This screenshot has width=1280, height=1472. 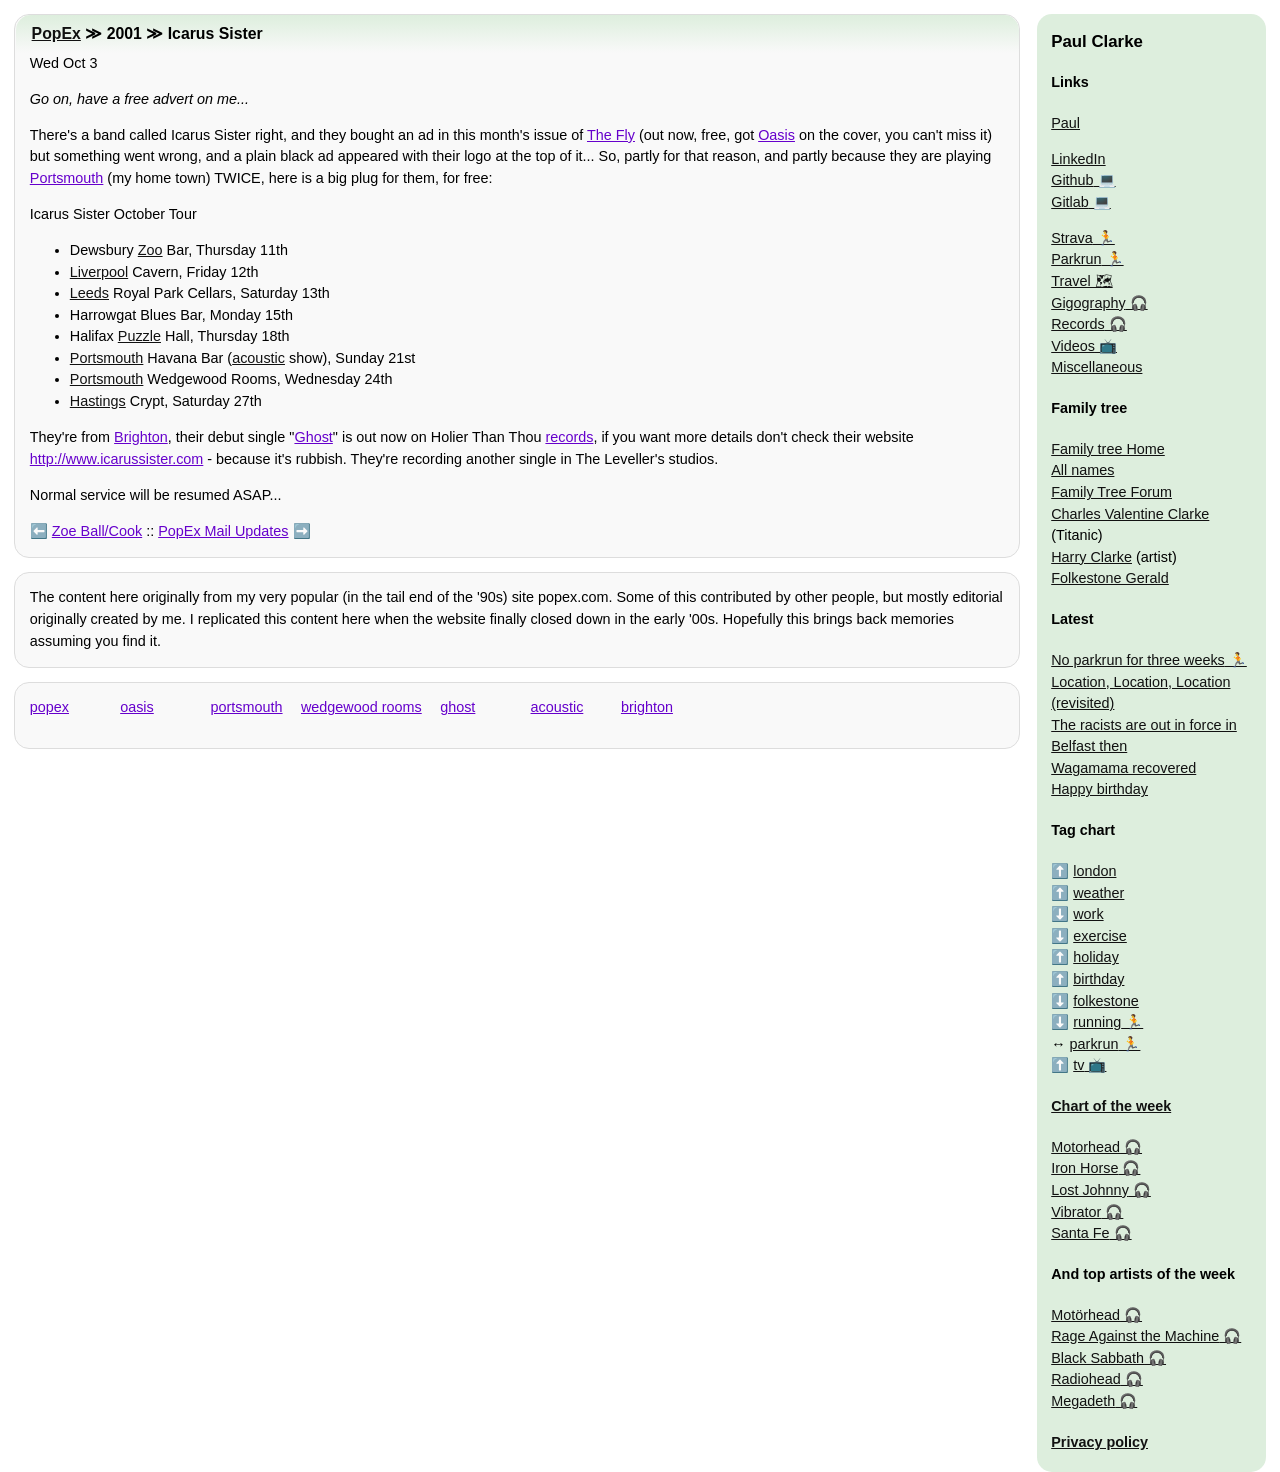 What do you see at coordinates (1135, 1336) in the screenshot?
I see `Rage Against the Machine` at bounding box center [1135, 1336].